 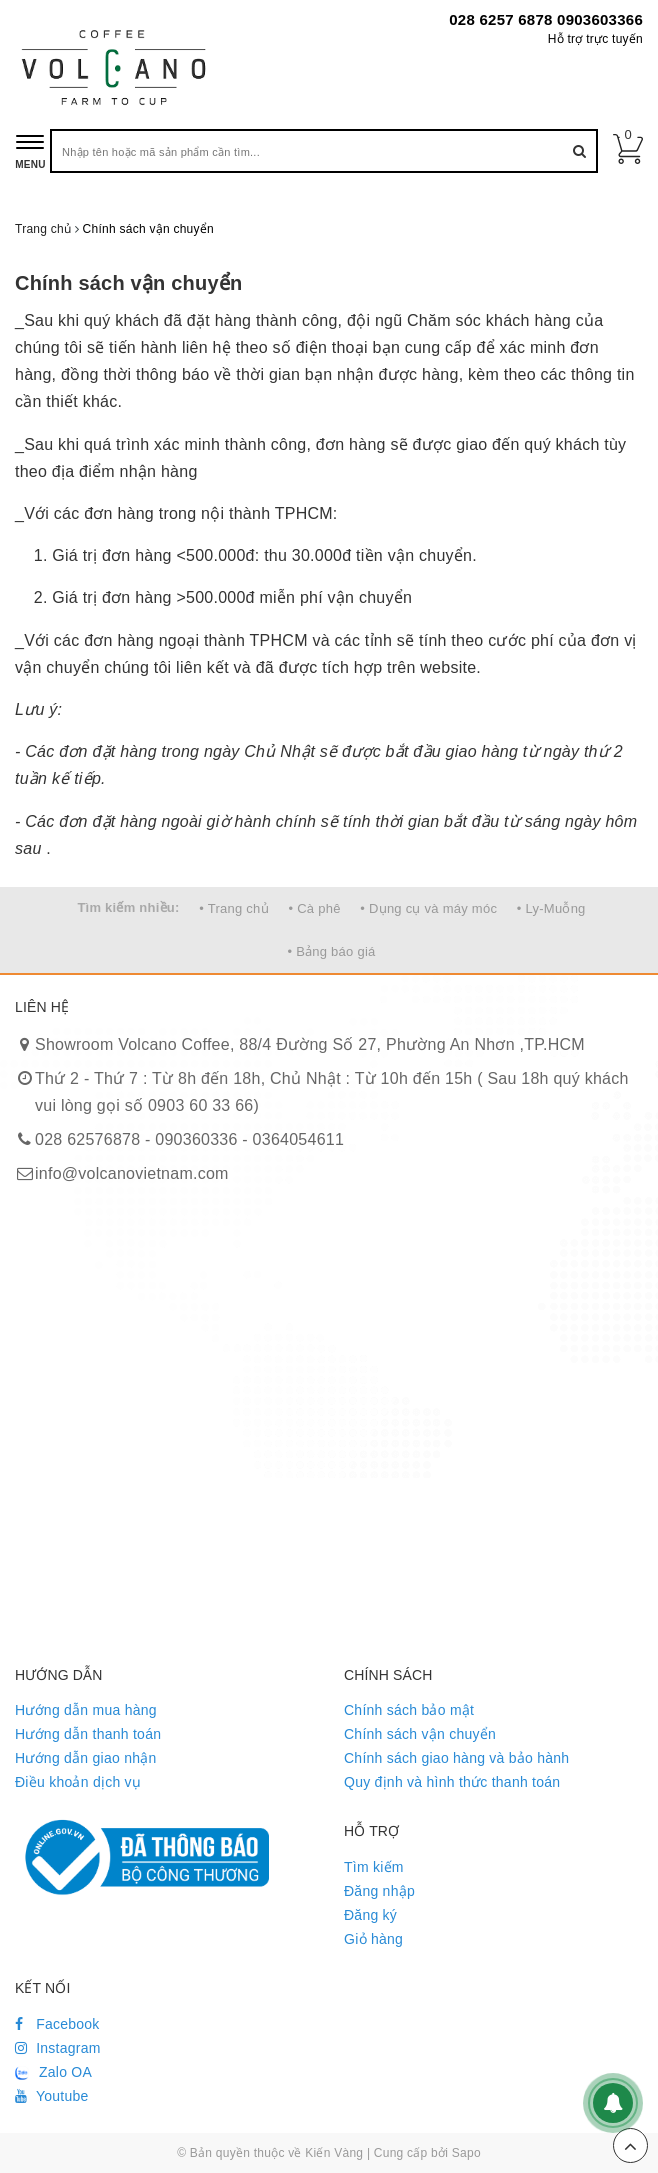 What do you see at coordinates (128, 907) in the screenshot?
I see `Tìm kiếm nhiều:` at bounding box center [128, 907].